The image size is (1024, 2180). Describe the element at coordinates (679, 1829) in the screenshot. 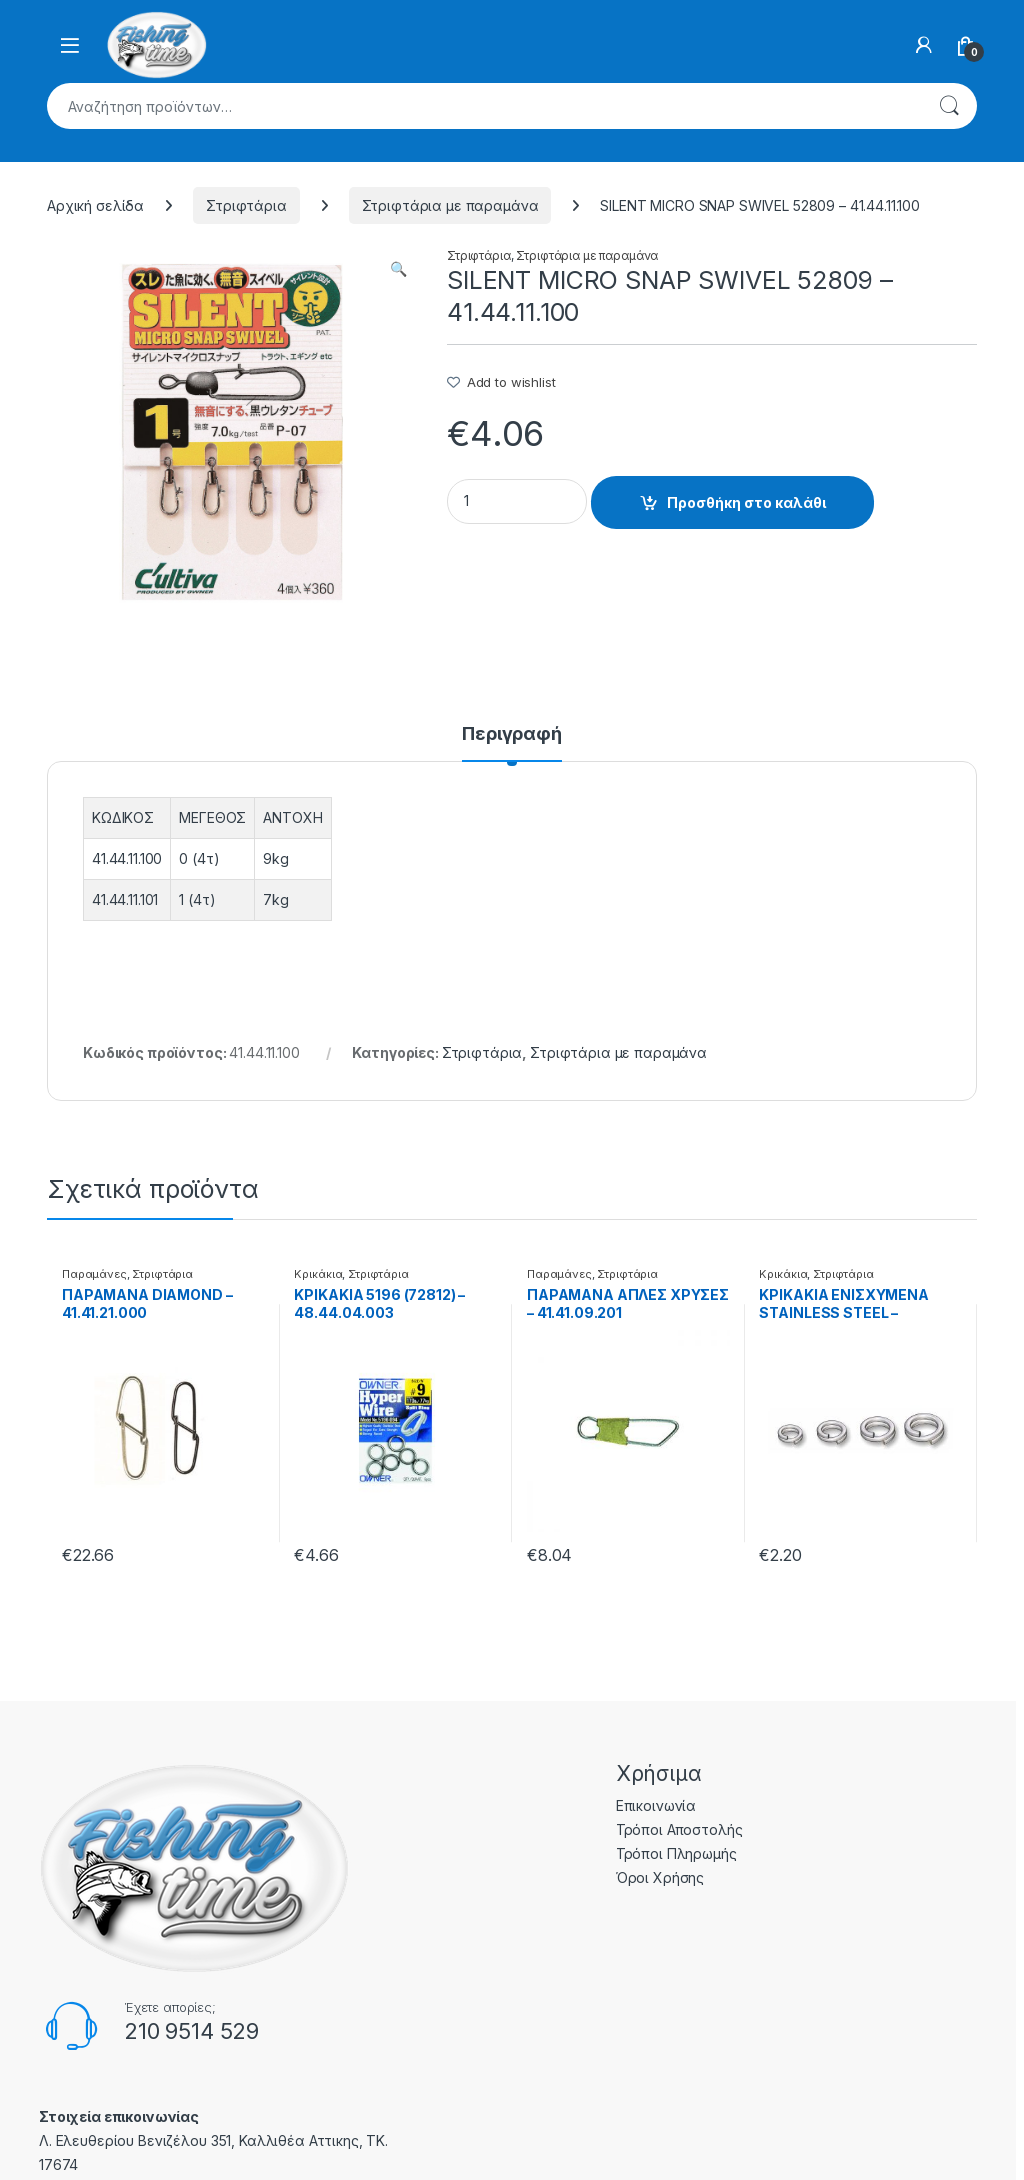

I see `Τρόποι Αποστολής` at that location.